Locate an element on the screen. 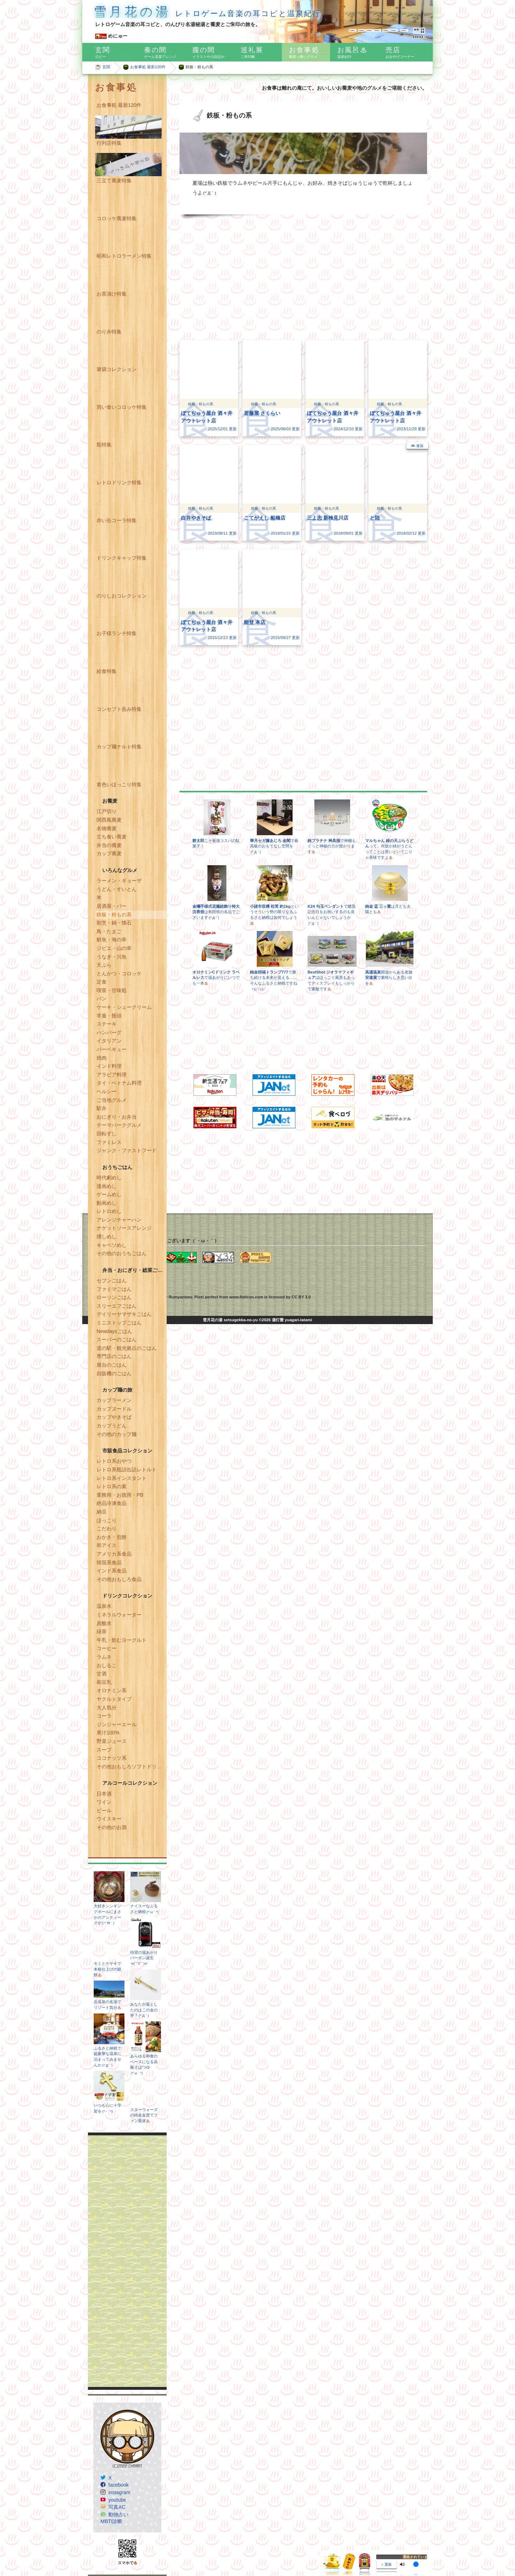  ドリンクキャップ特集 is located at coordinates (122, 558).